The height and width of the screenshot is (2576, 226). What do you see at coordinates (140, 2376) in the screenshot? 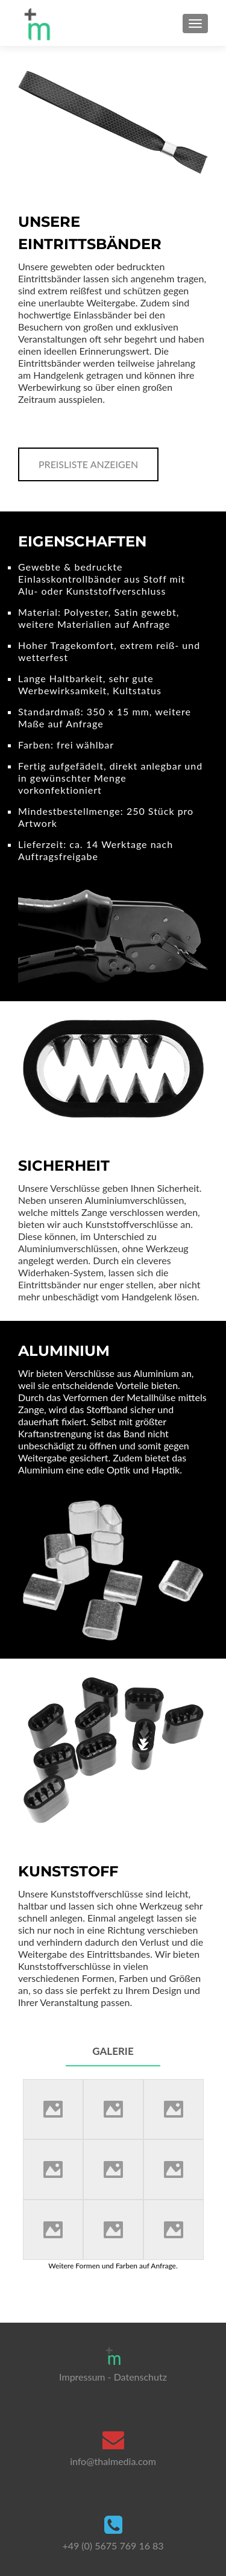
I see `Datenschutz` at bounding box center [140, 2376].